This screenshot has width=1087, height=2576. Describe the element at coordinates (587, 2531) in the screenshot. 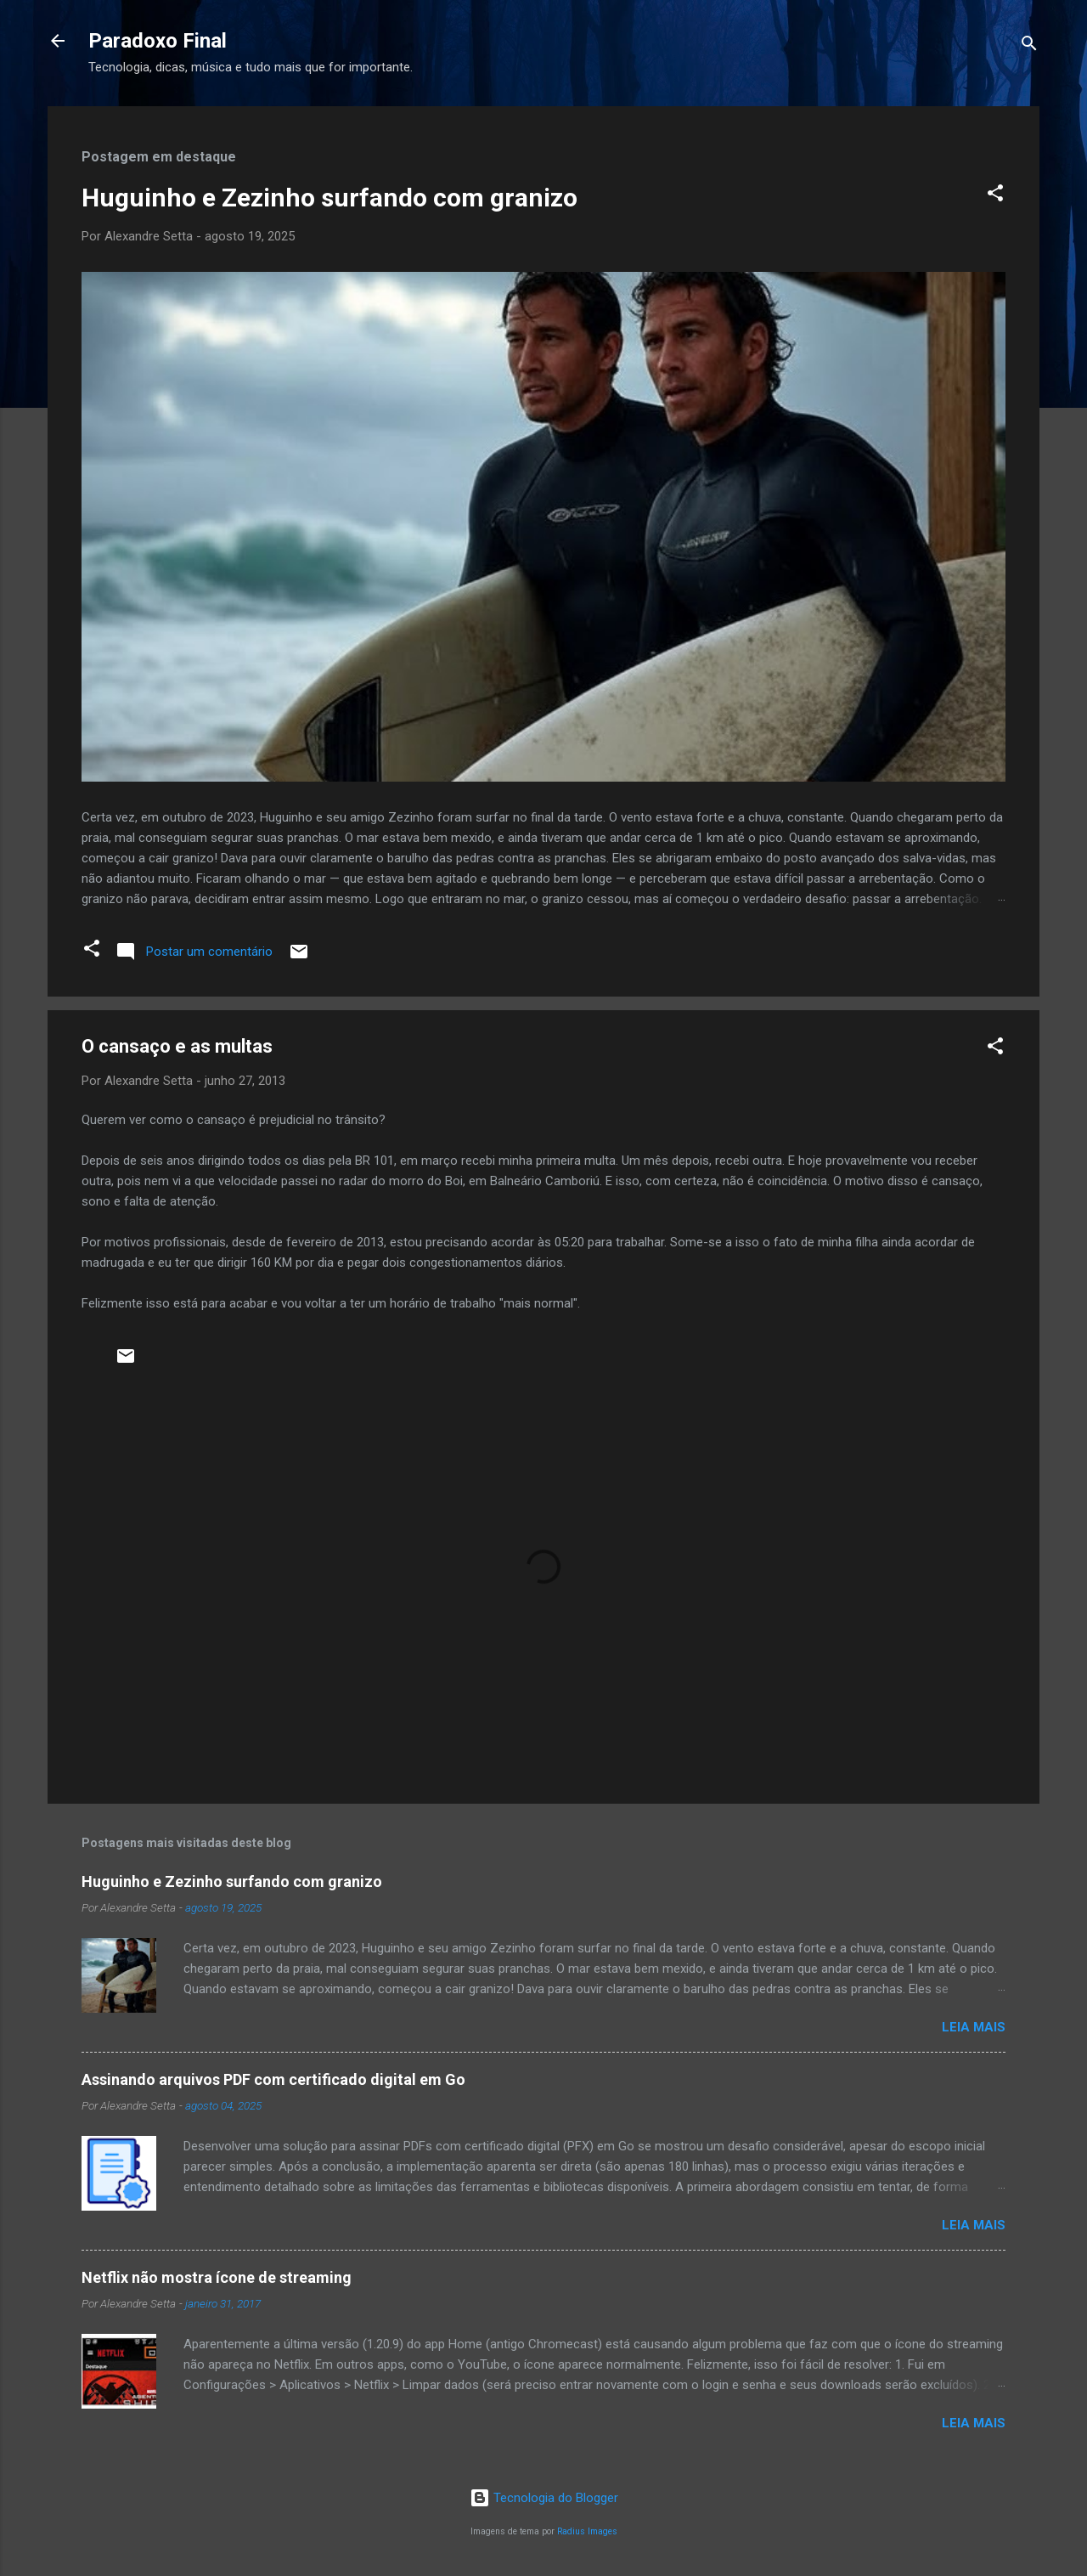

I see `Radius Images` at that location.